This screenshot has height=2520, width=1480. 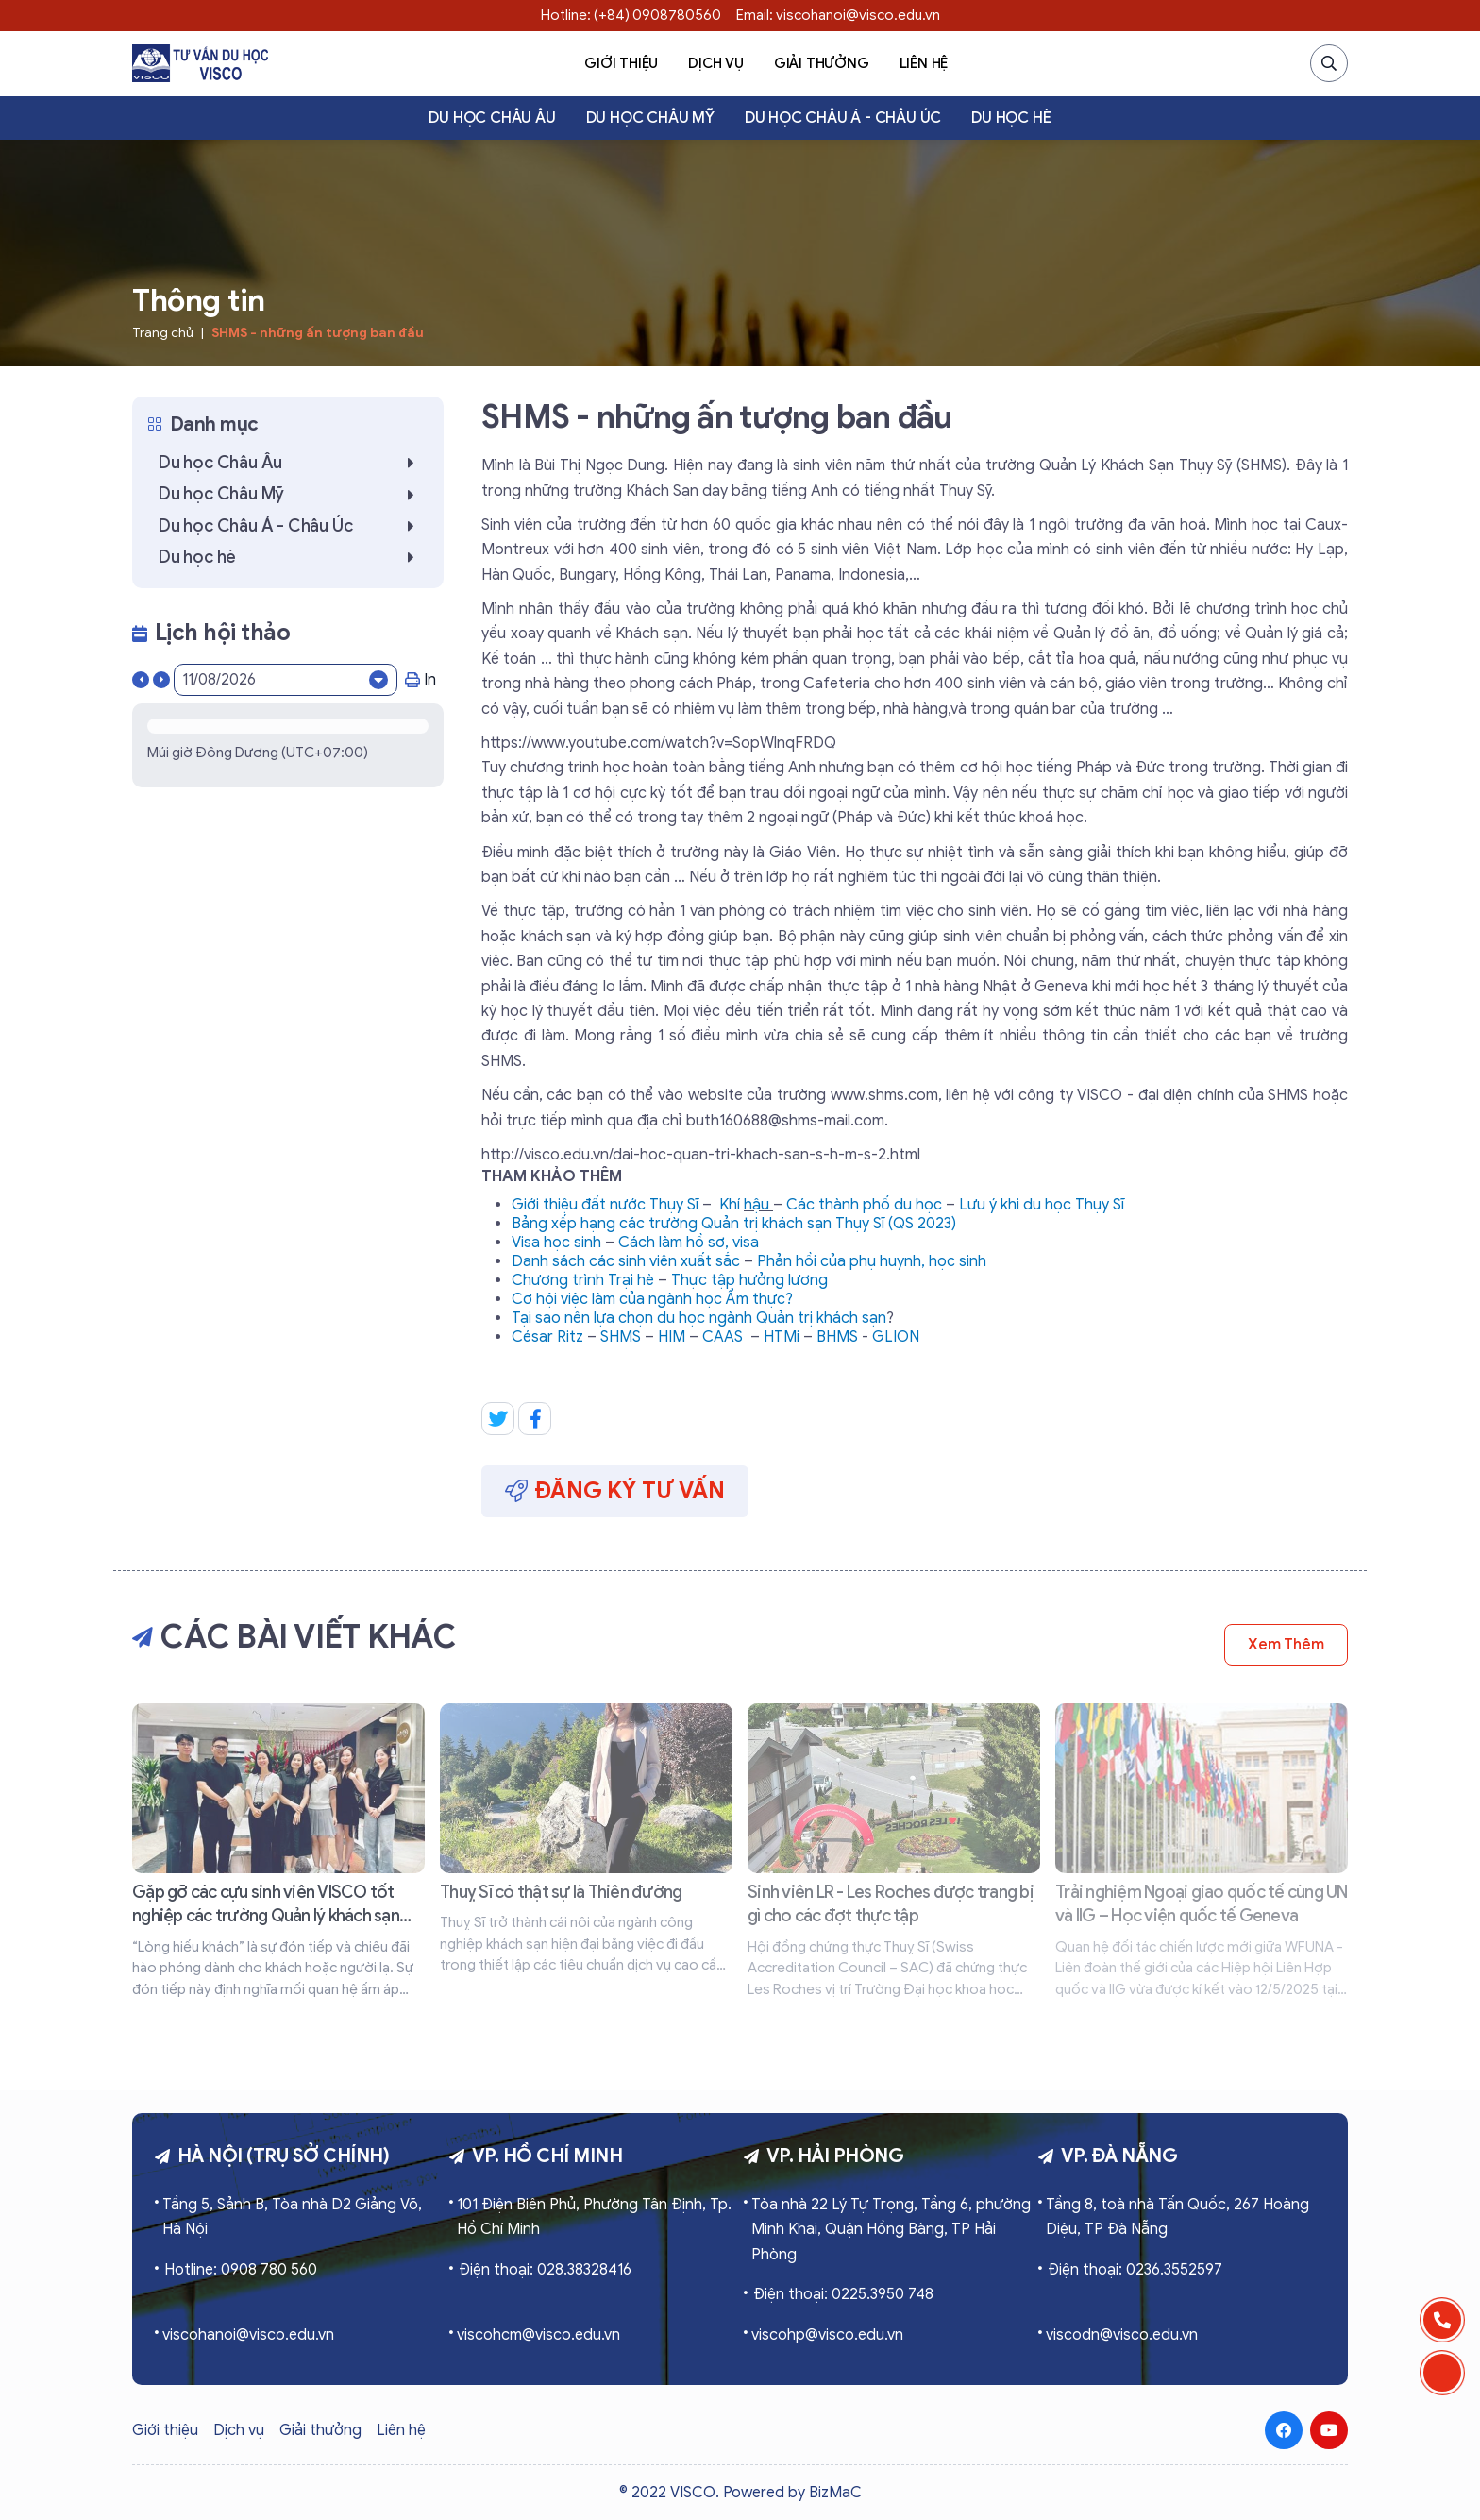 I want to click on hậu, so click(x=758, y=1204).